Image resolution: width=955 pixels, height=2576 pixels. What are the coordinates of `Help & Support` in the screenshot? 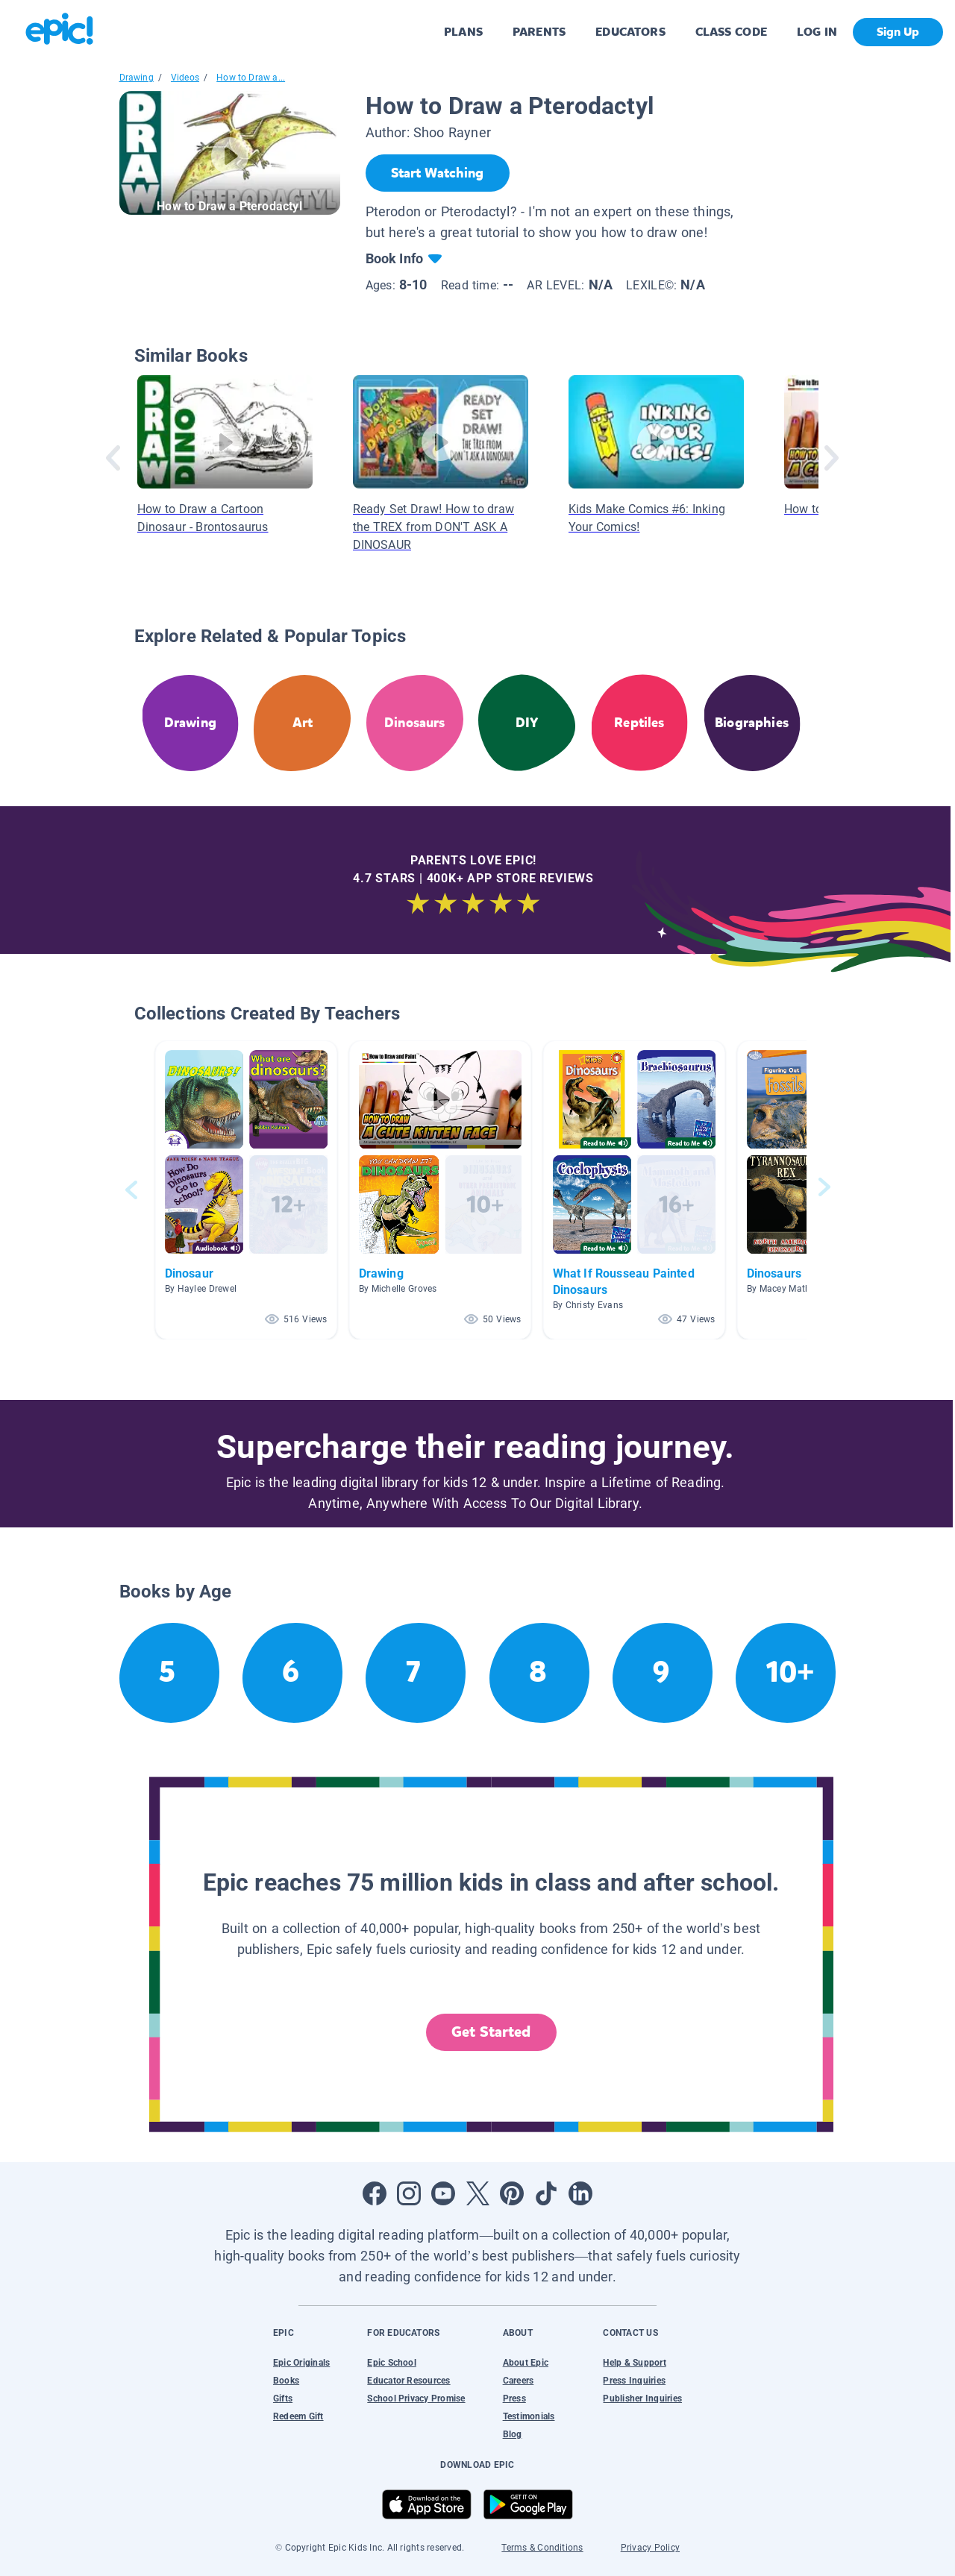 It's located at (634, 2362).